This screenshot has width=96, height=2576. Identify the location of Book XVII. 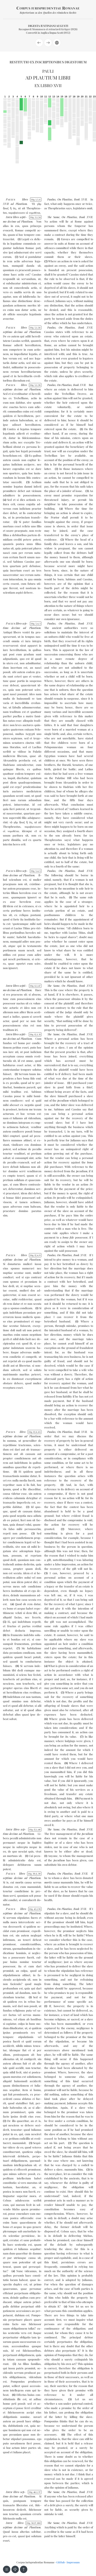
(80, 199).